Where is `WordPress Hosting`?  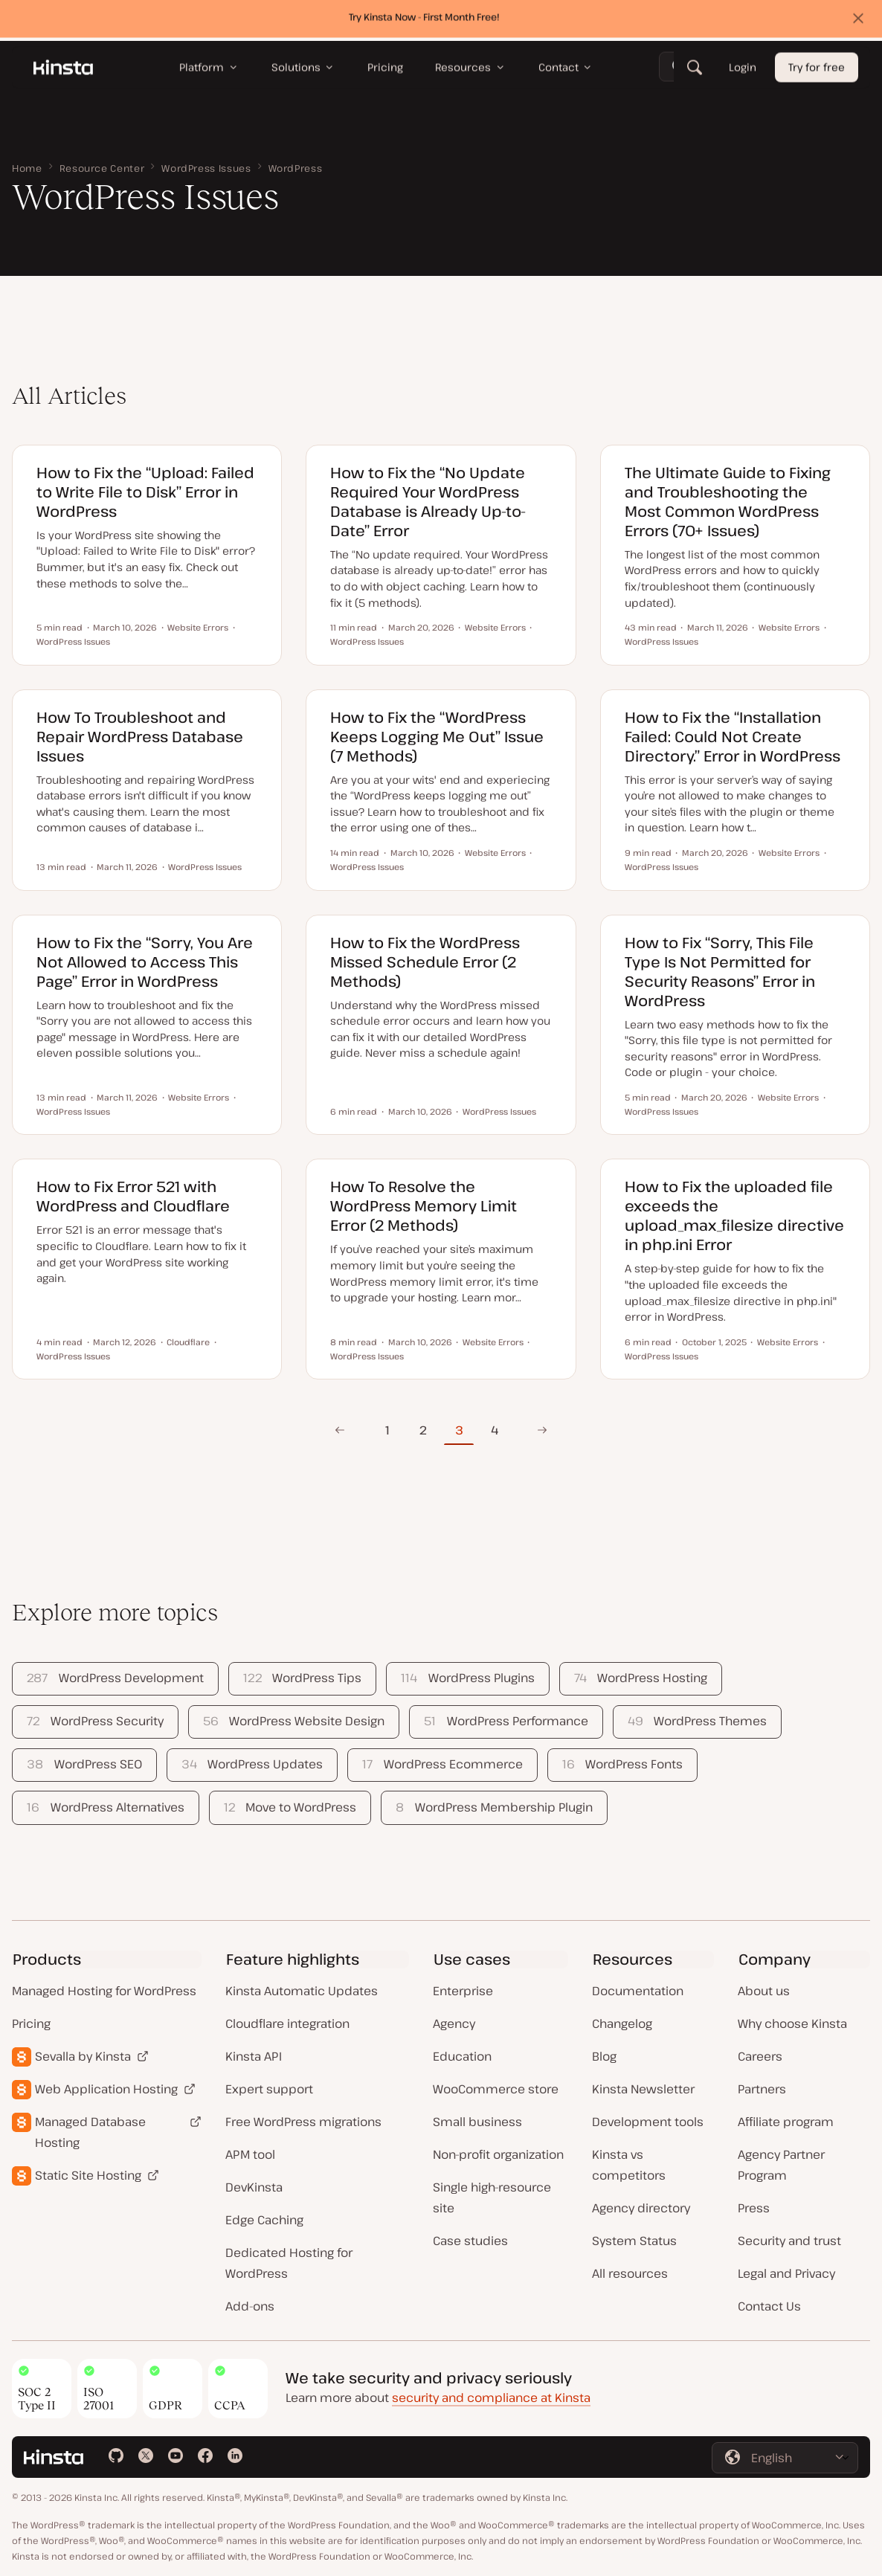 WordPress Hosting is located at coordinates (640, 1677).